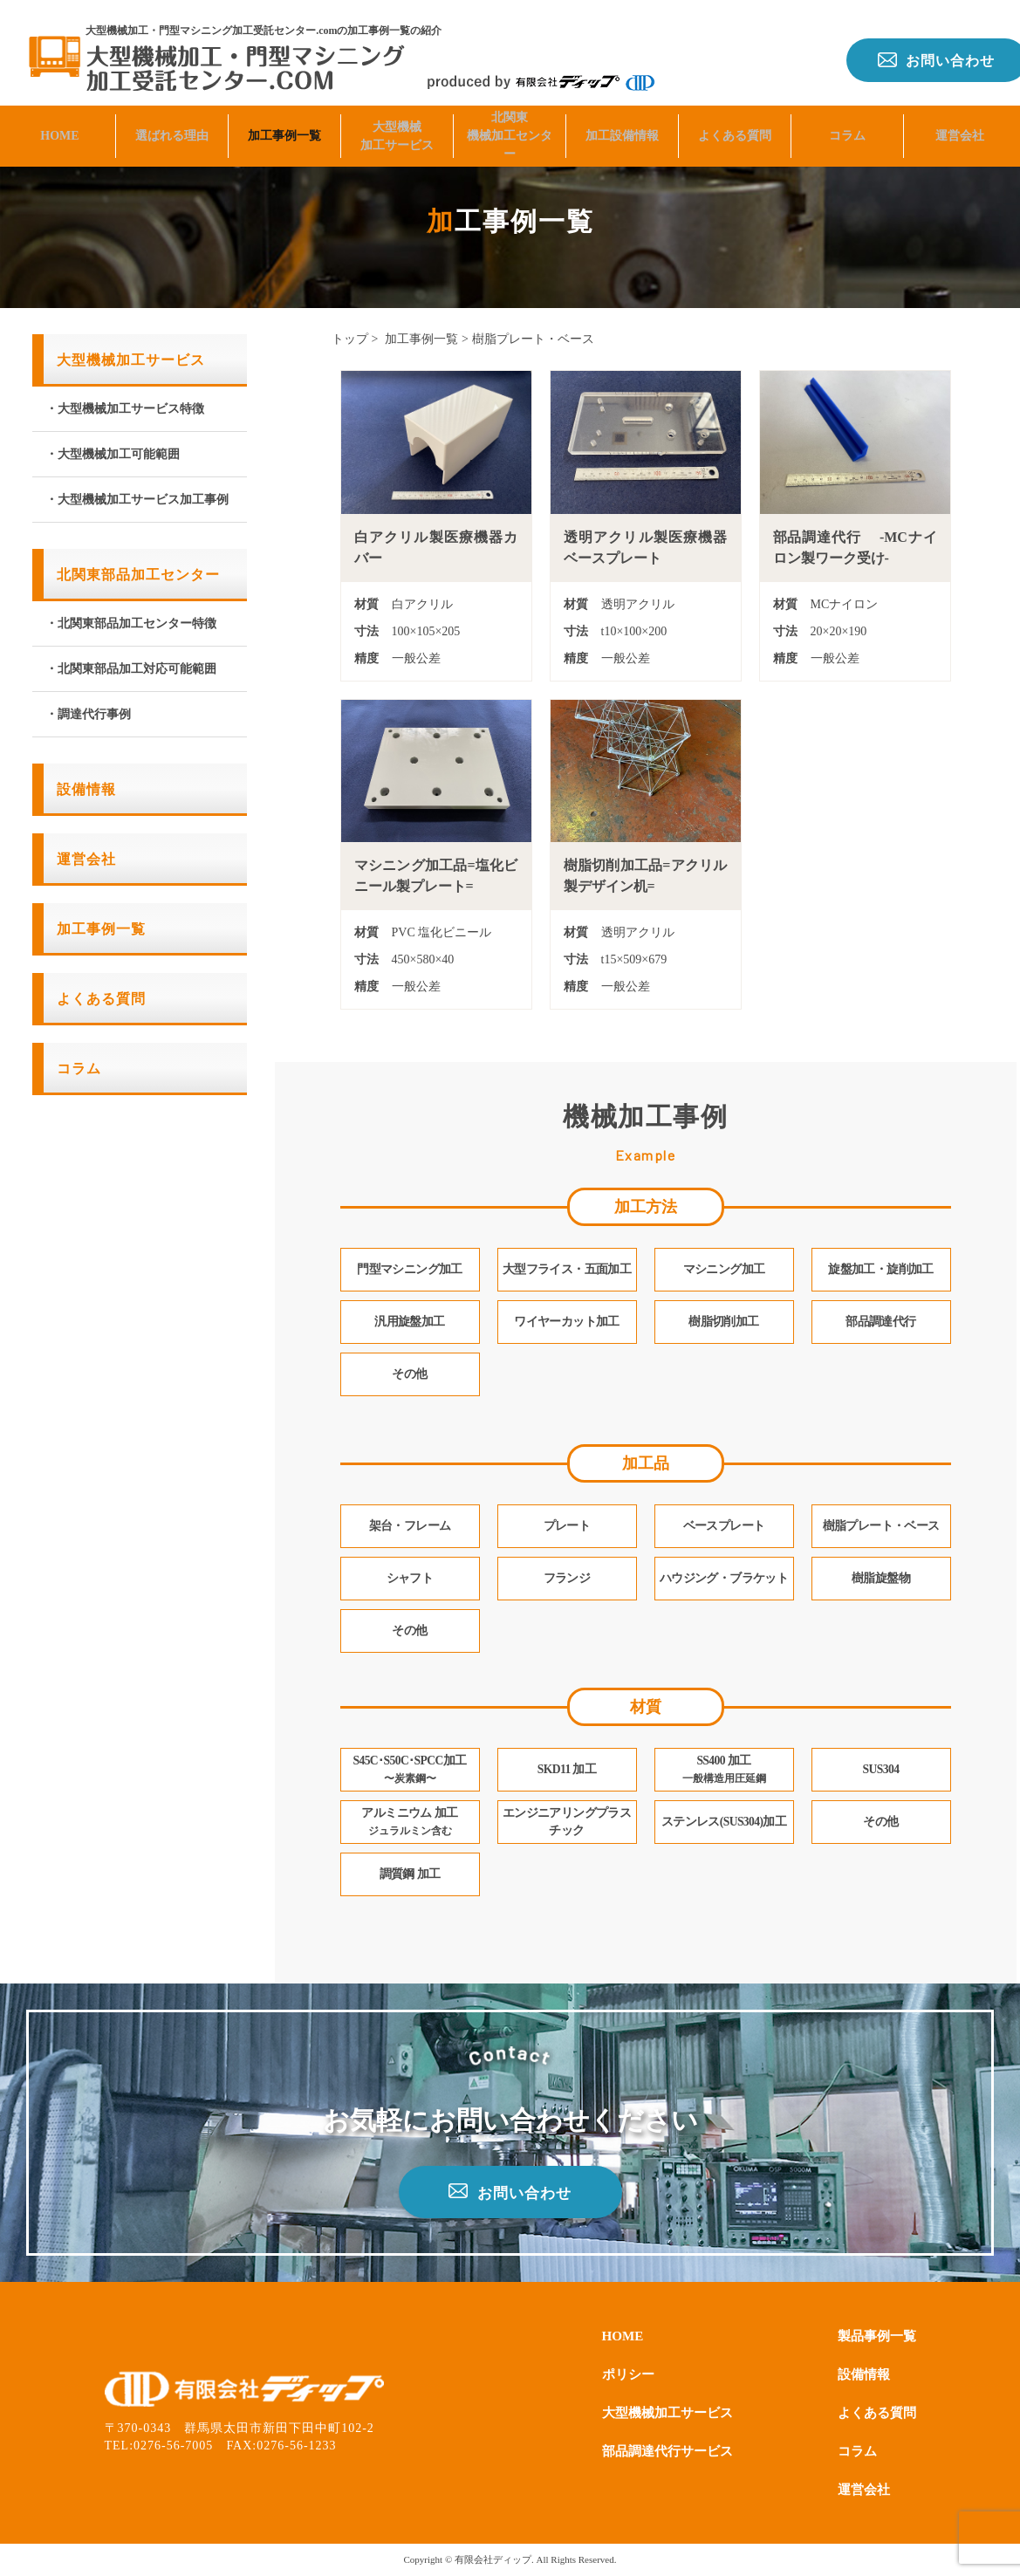 The width and height of the screenshot is (1020, 2576). What do you see at coordinates (397, 128) in the screenshot?
I see `大型機械加工サービス` at bounding box center [397, 128].